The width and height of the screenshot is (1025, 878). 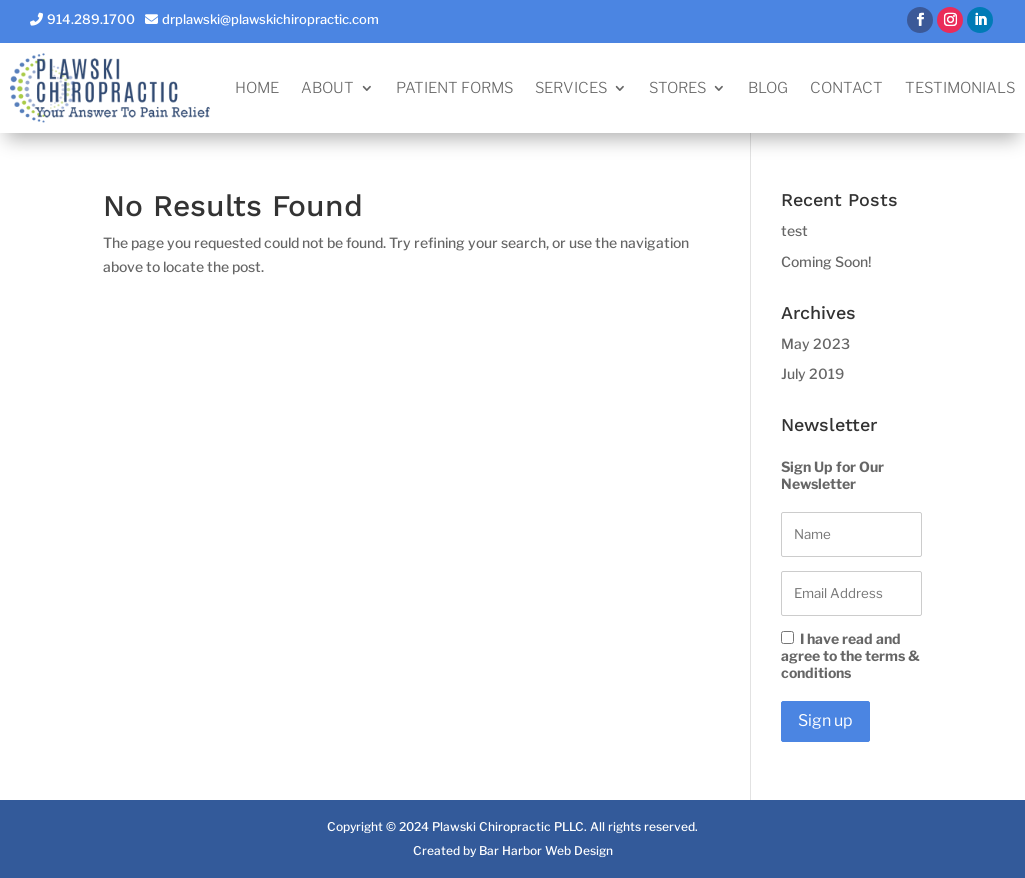 What do you see at coordinates (571, 89) in the screenshot?
I see `Services` at bounding box center [571, 89].